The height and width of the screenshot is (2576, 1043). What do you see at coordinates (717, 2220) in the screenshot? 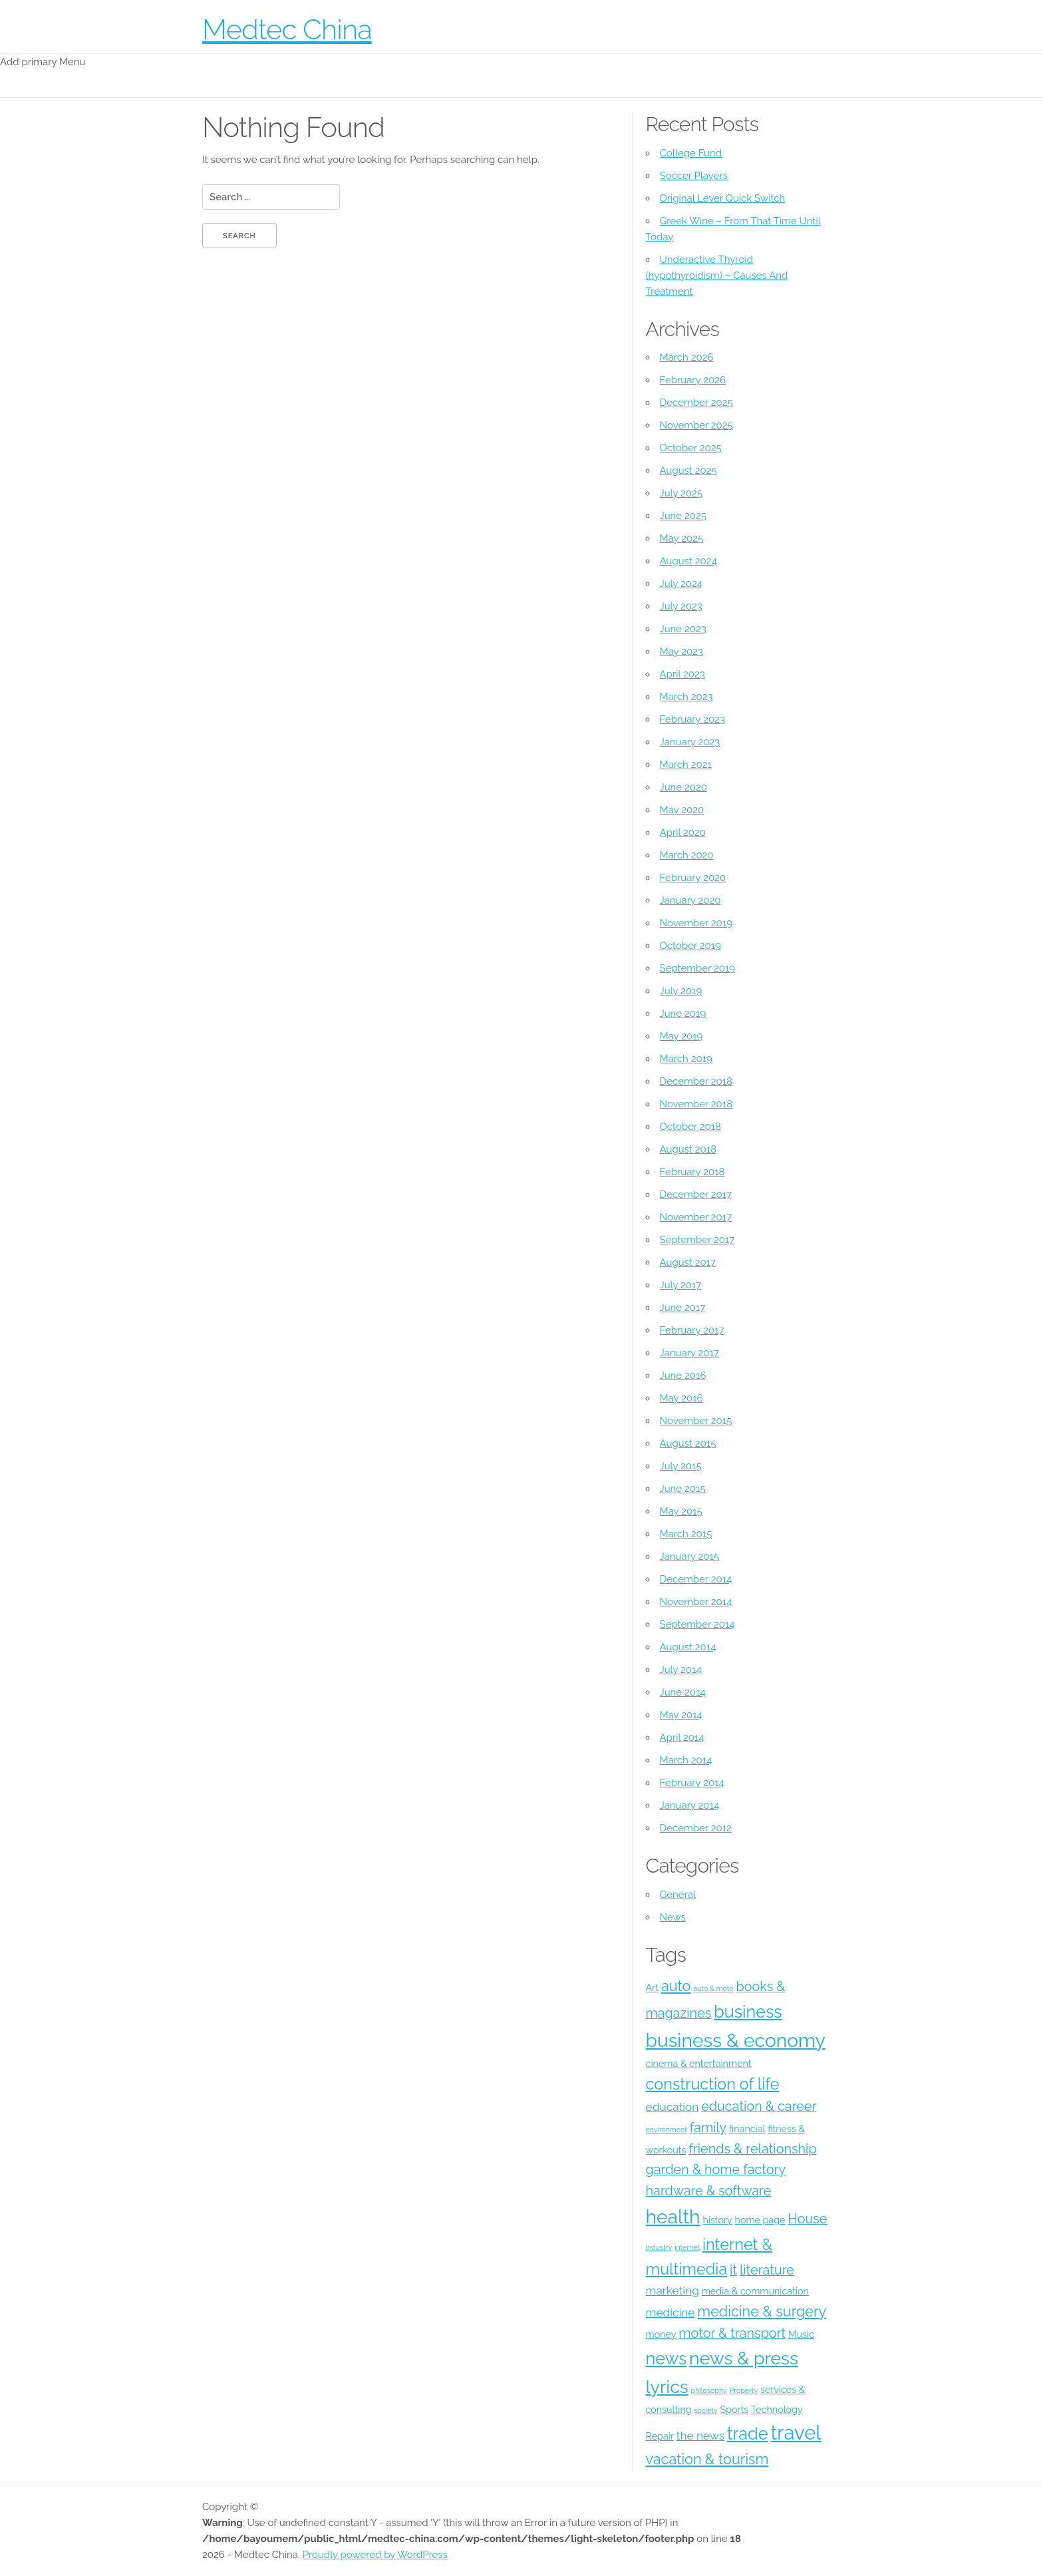
I see `history [history (4 items)]` at bounding box center [717, 2220].